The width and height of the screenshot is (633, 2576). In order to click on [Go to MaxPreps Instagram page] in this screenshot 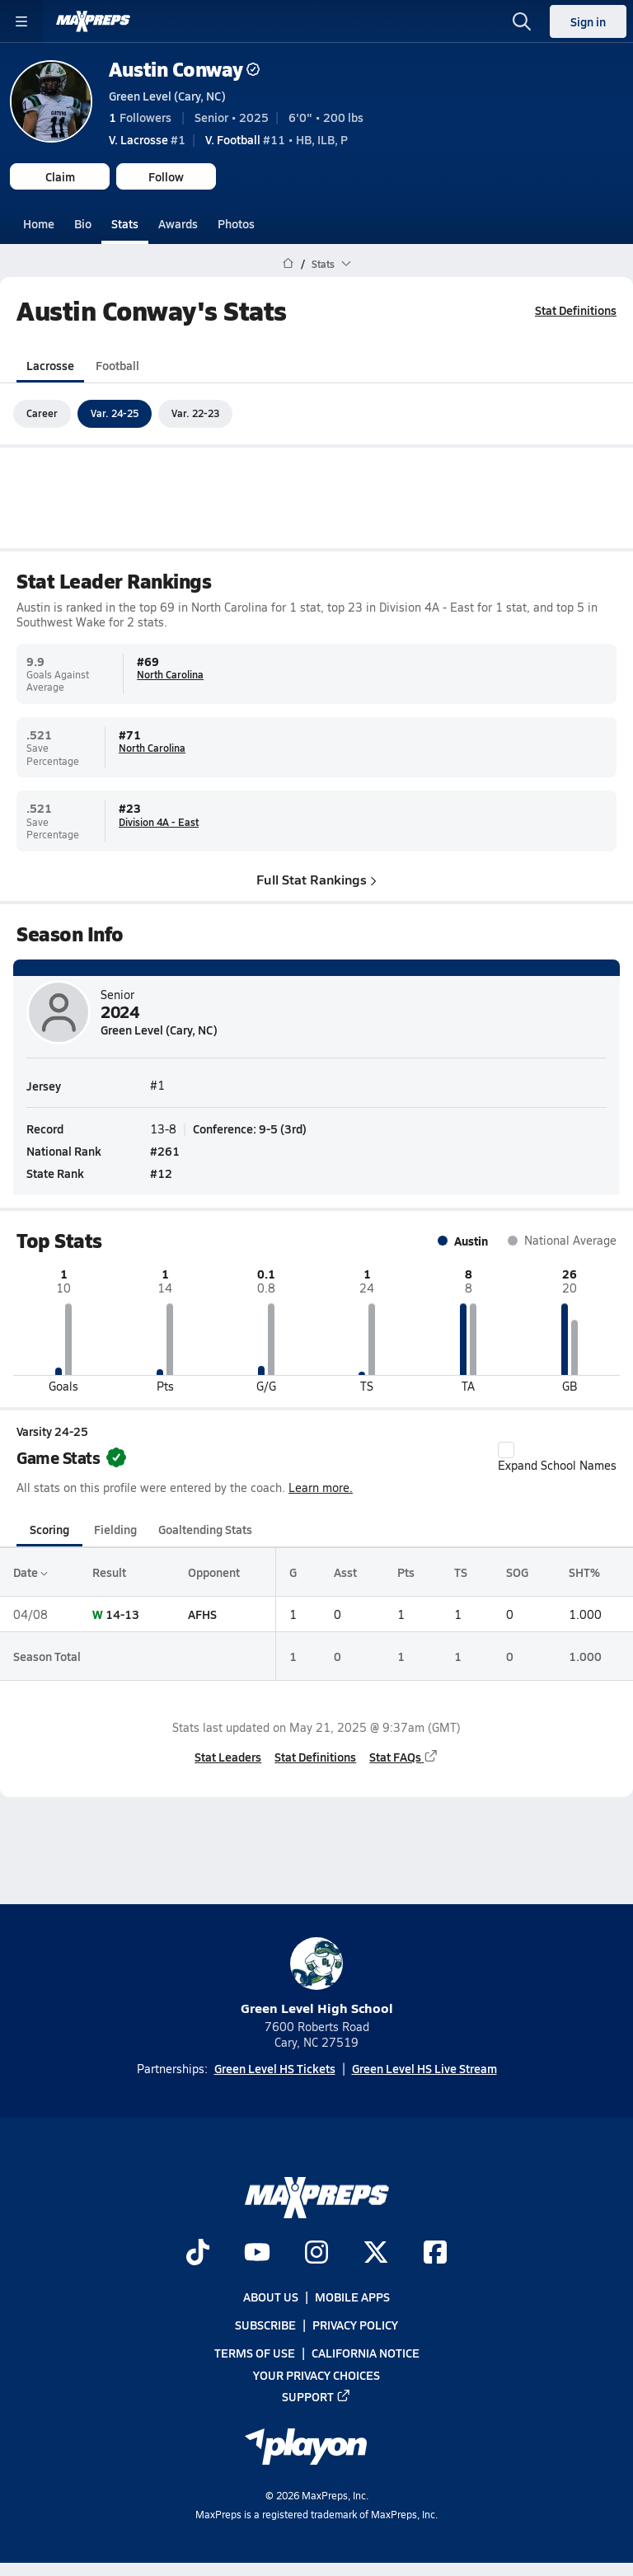, I will do `click(316, 2254)`.